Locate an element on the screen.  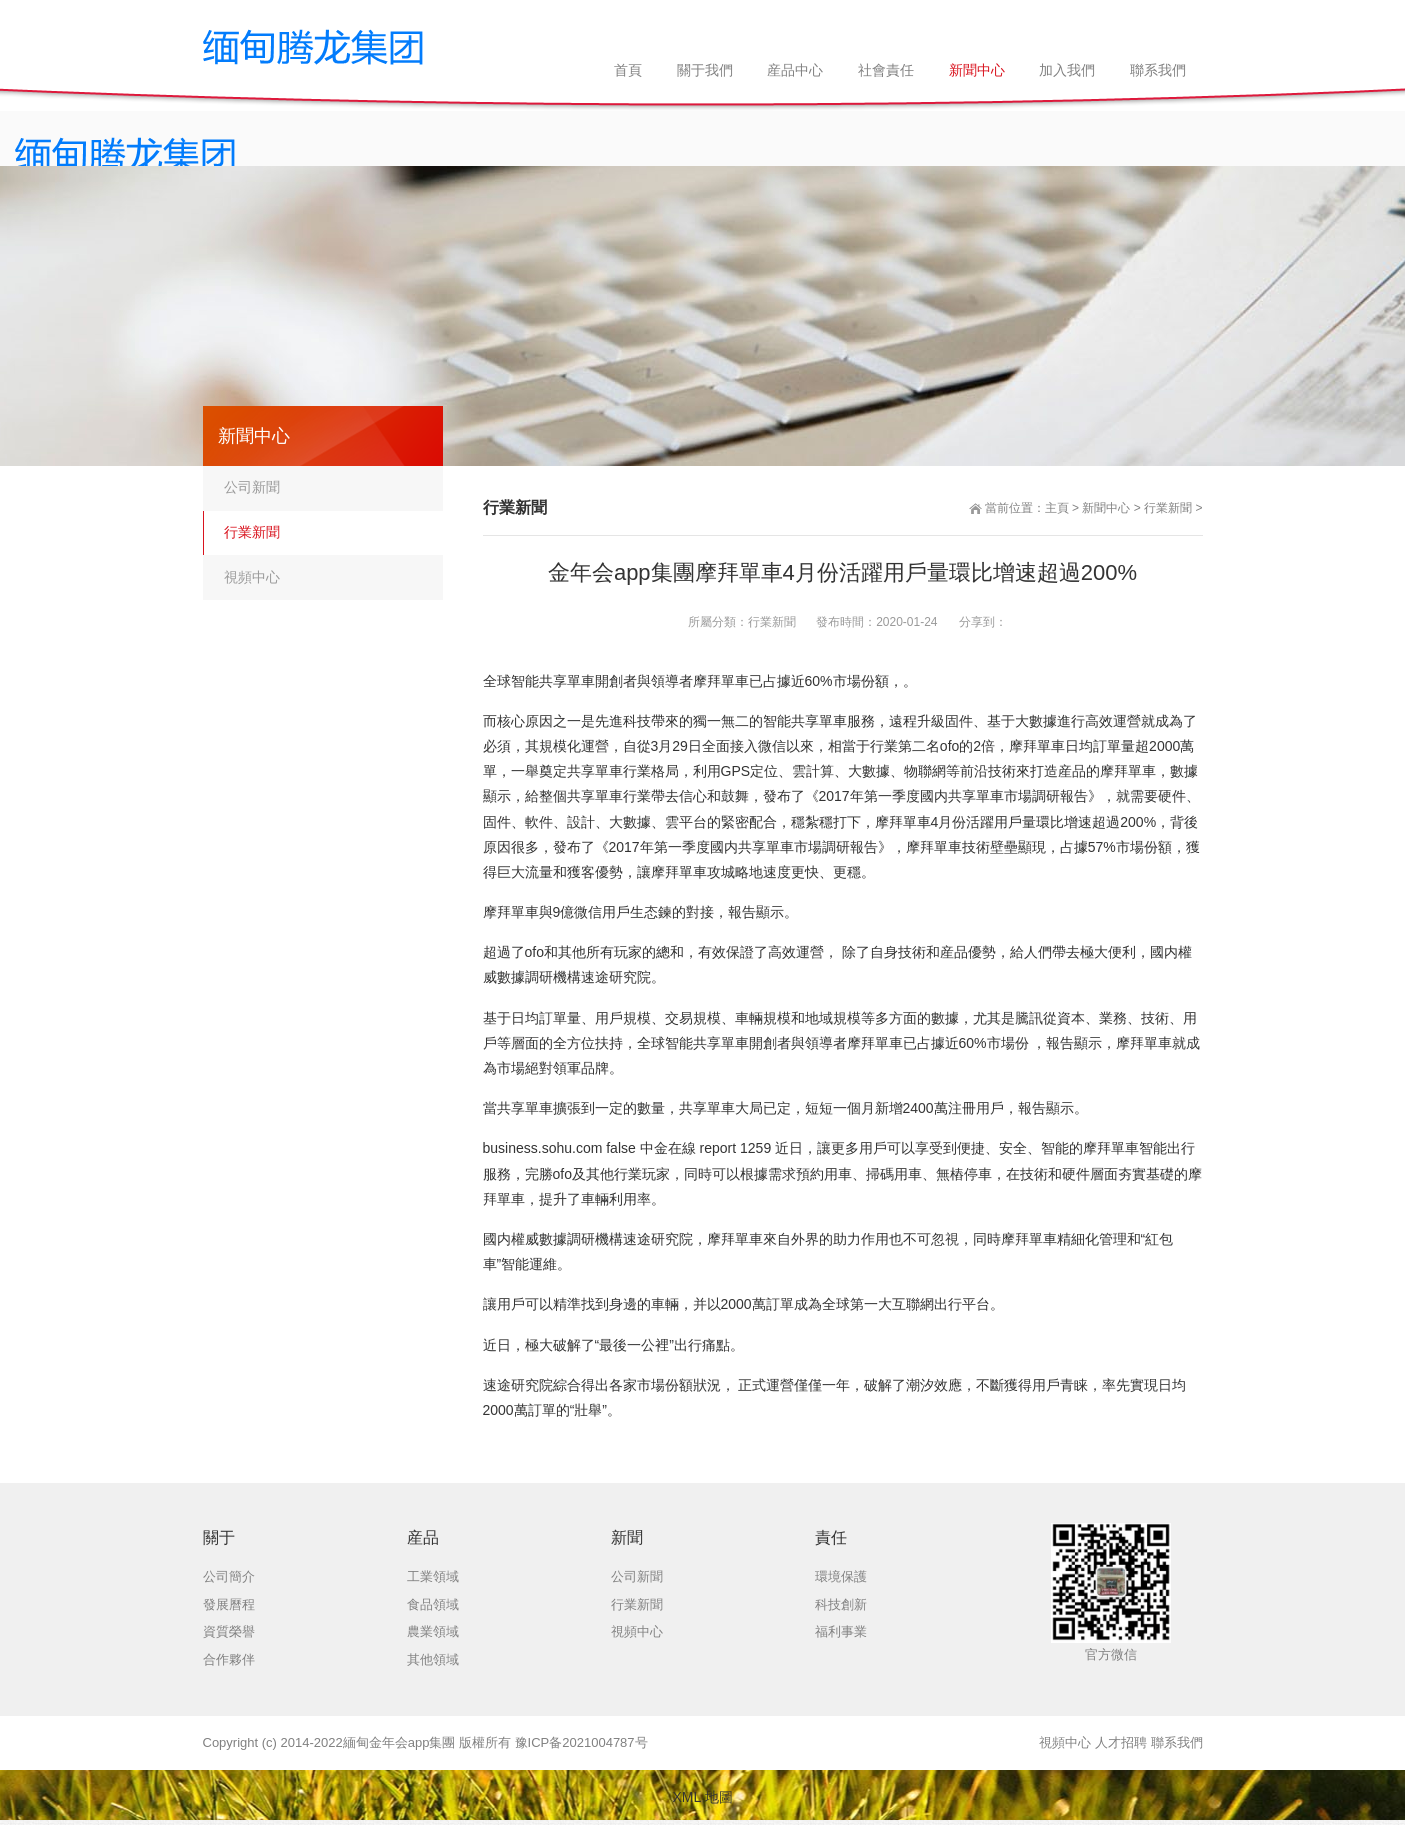
新聞中心 is located at coordinates (1106, 508).